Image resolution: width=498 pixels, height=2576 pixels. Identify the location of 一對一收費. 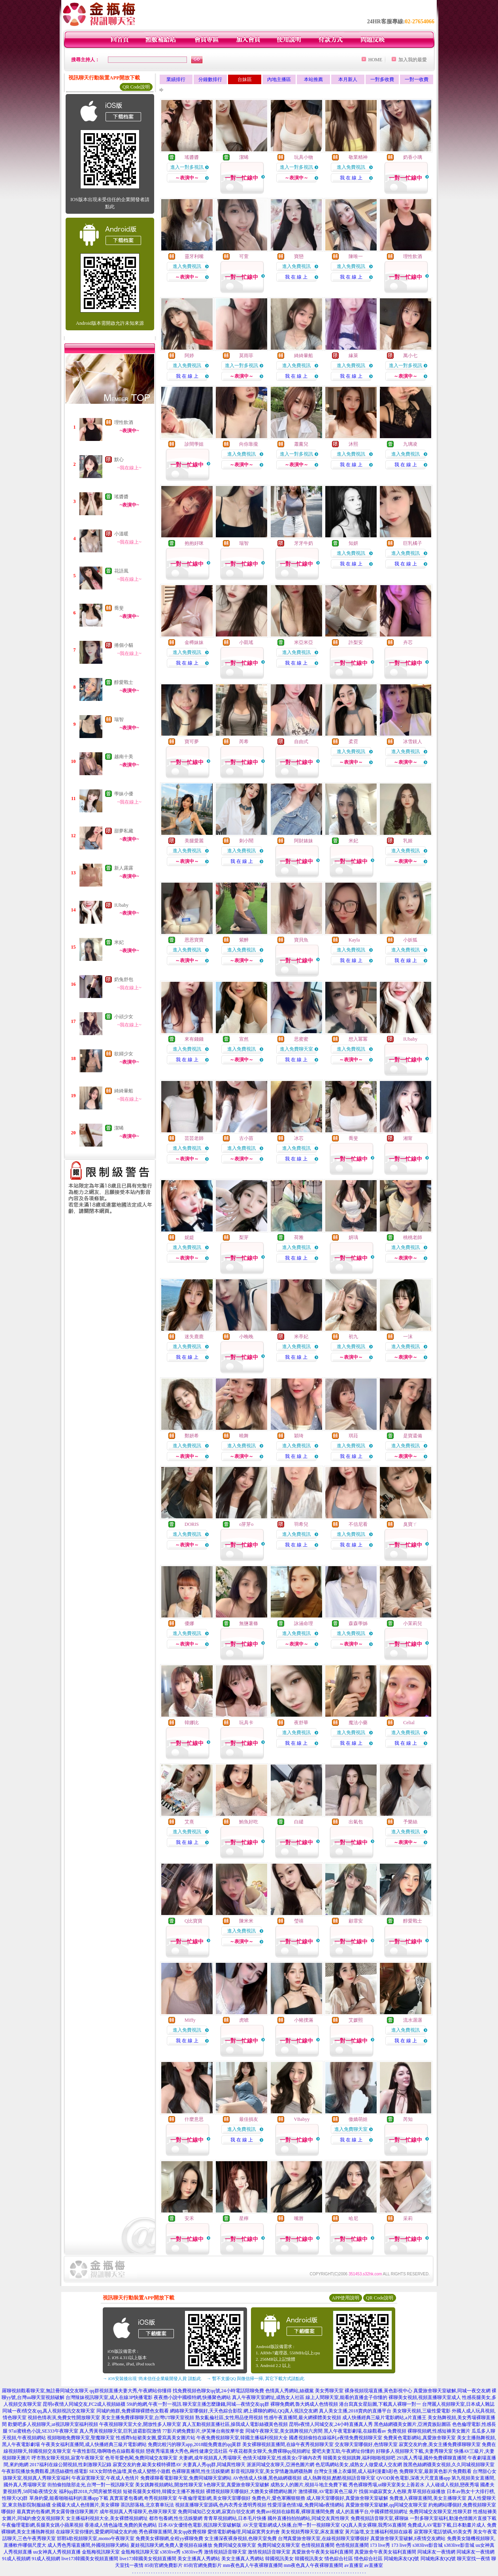
(416, 79).